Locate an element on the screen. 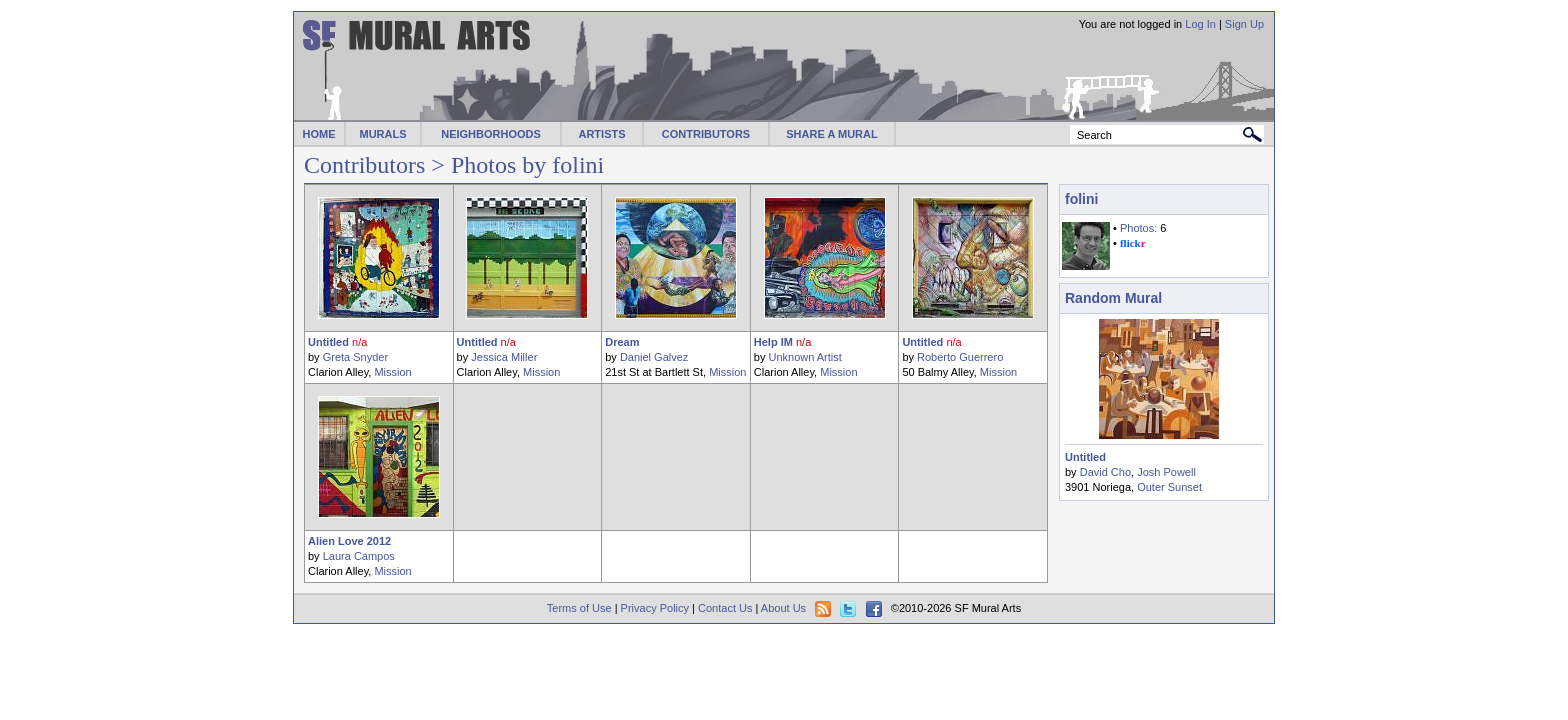 The height and width of the screenshot is (720, 1568). MURALS is located at coordinates (382, 134).